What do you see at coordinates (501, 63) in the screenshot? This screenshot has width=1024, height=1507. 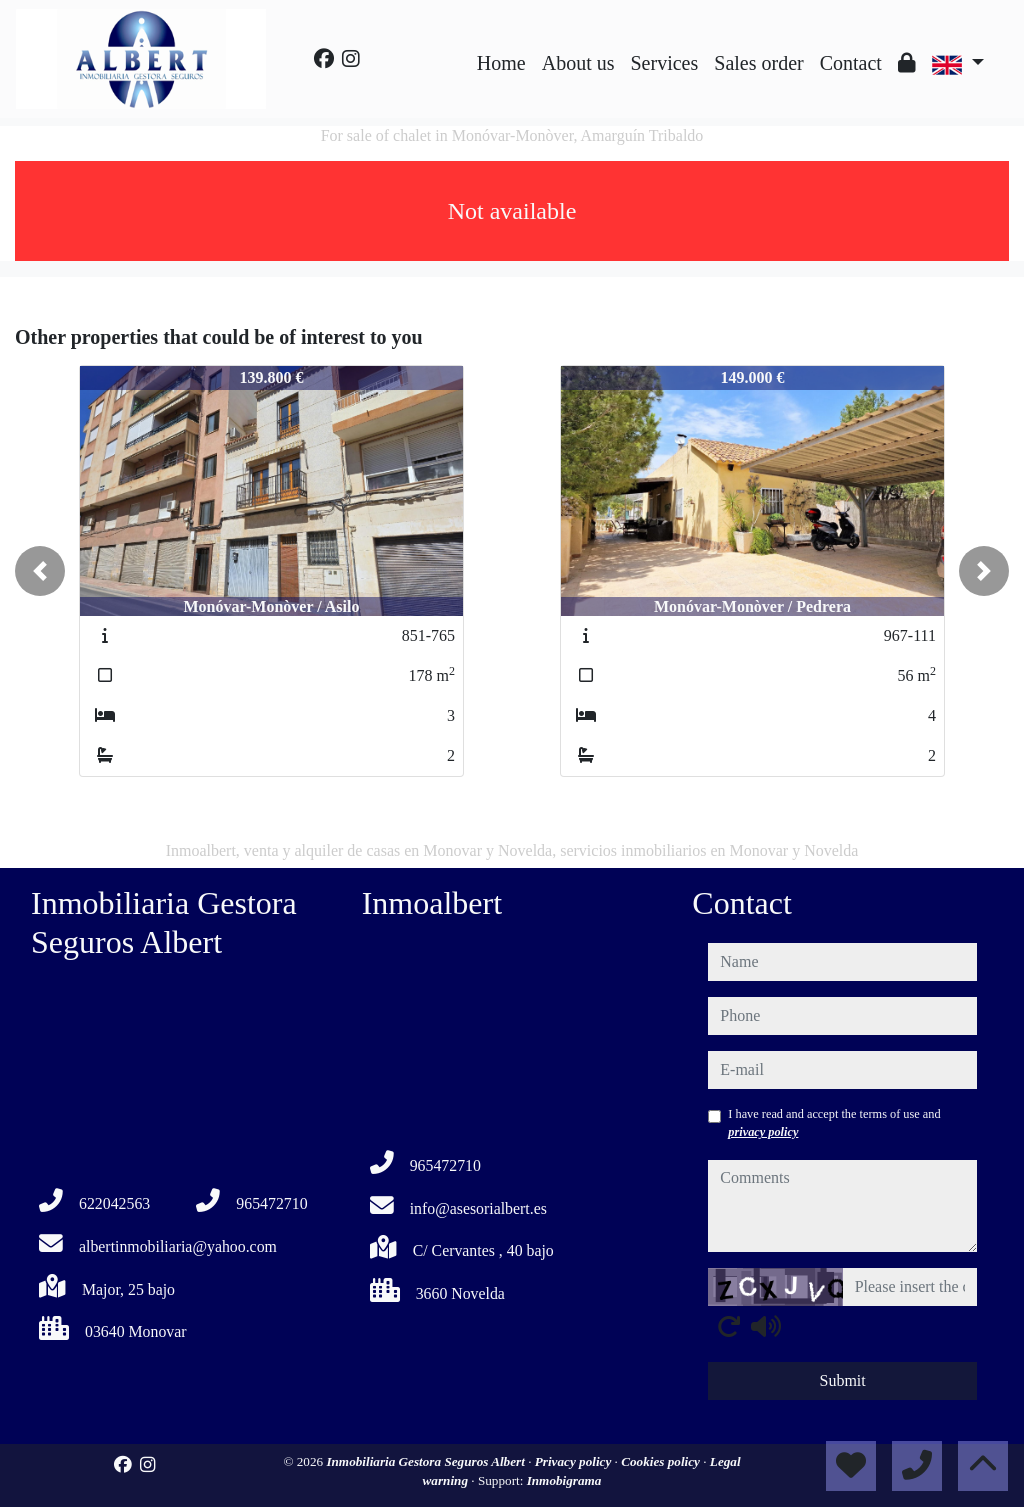 I see `Home` at bounding box center [501, 63].